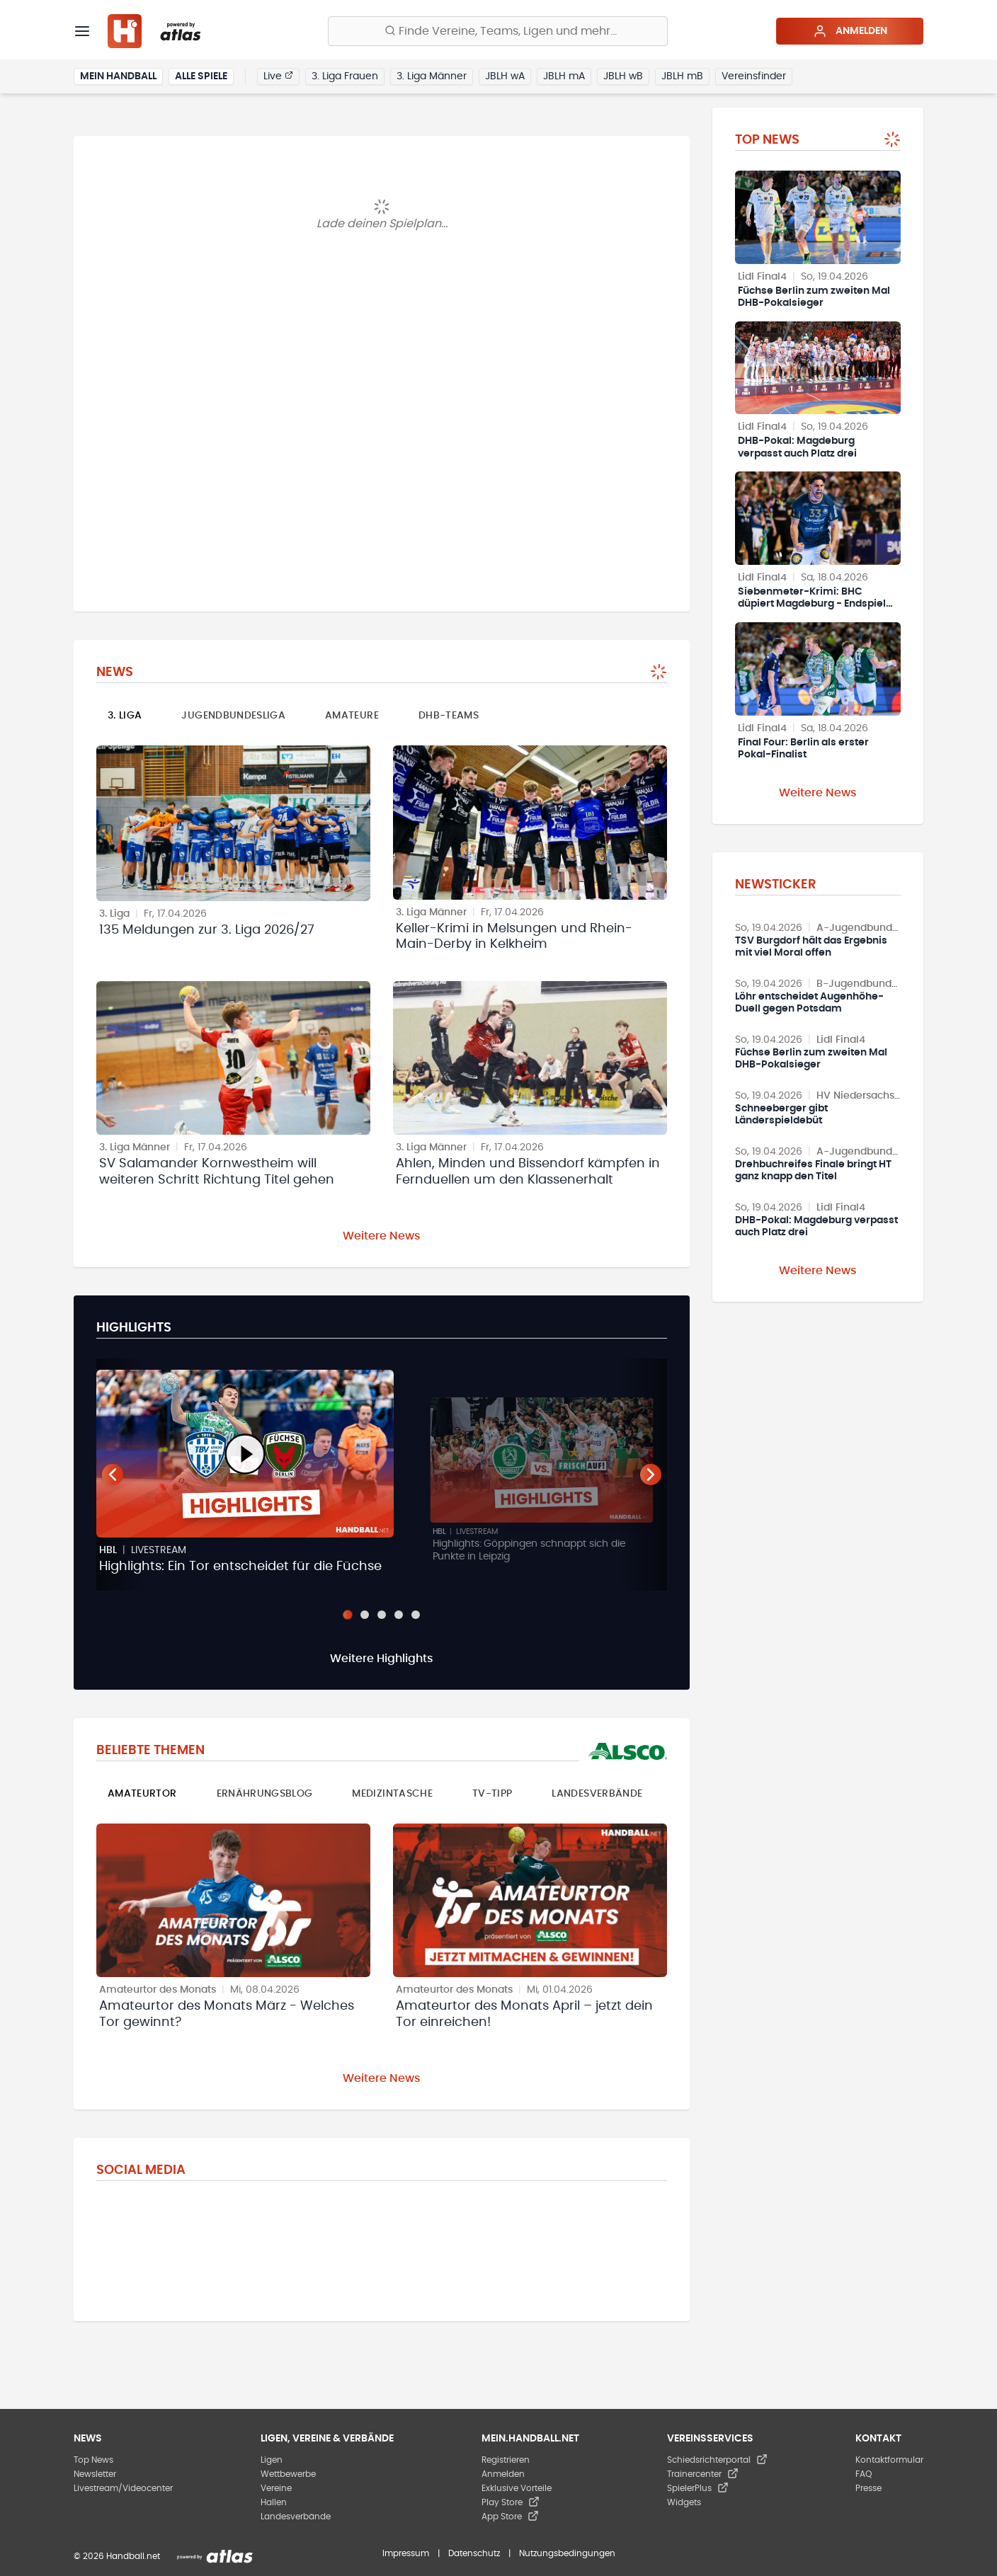  I want to click on Anmelden, so click(850, 31).